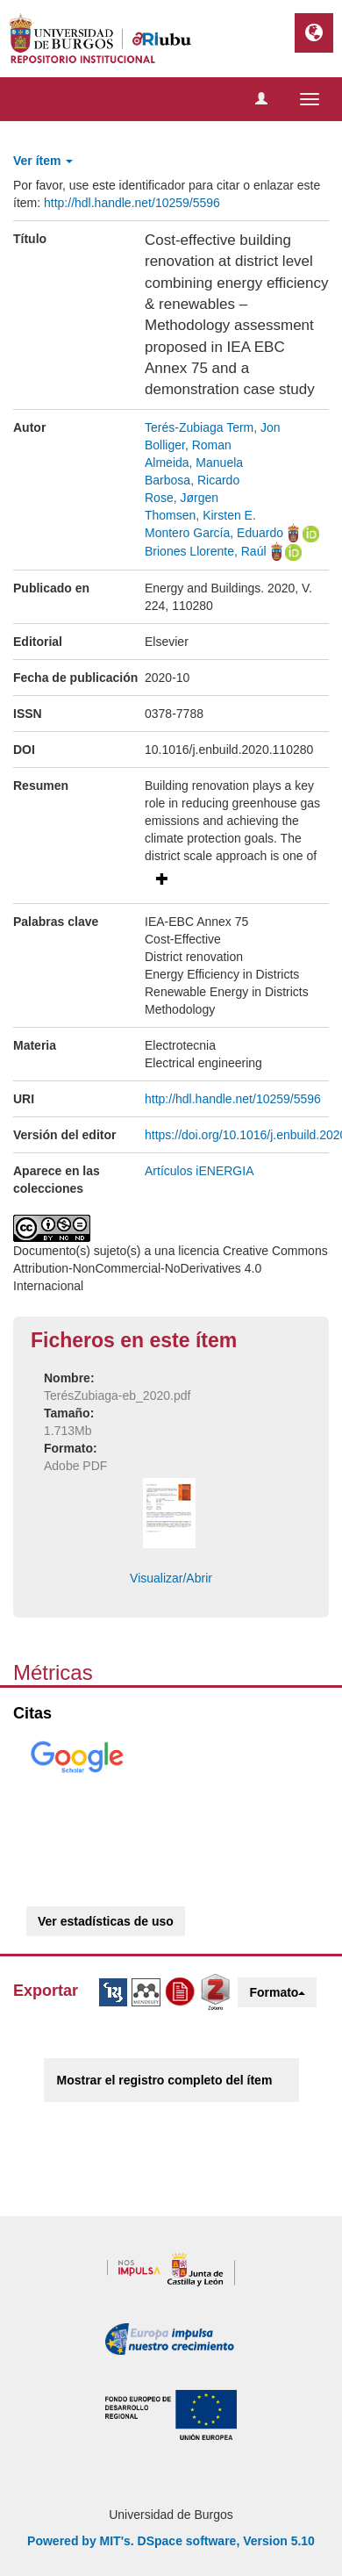  What do you see at coordinates (194, 463) in the screenshot?
I see `Almeida, Manuela` at bounding box center [194, 463].